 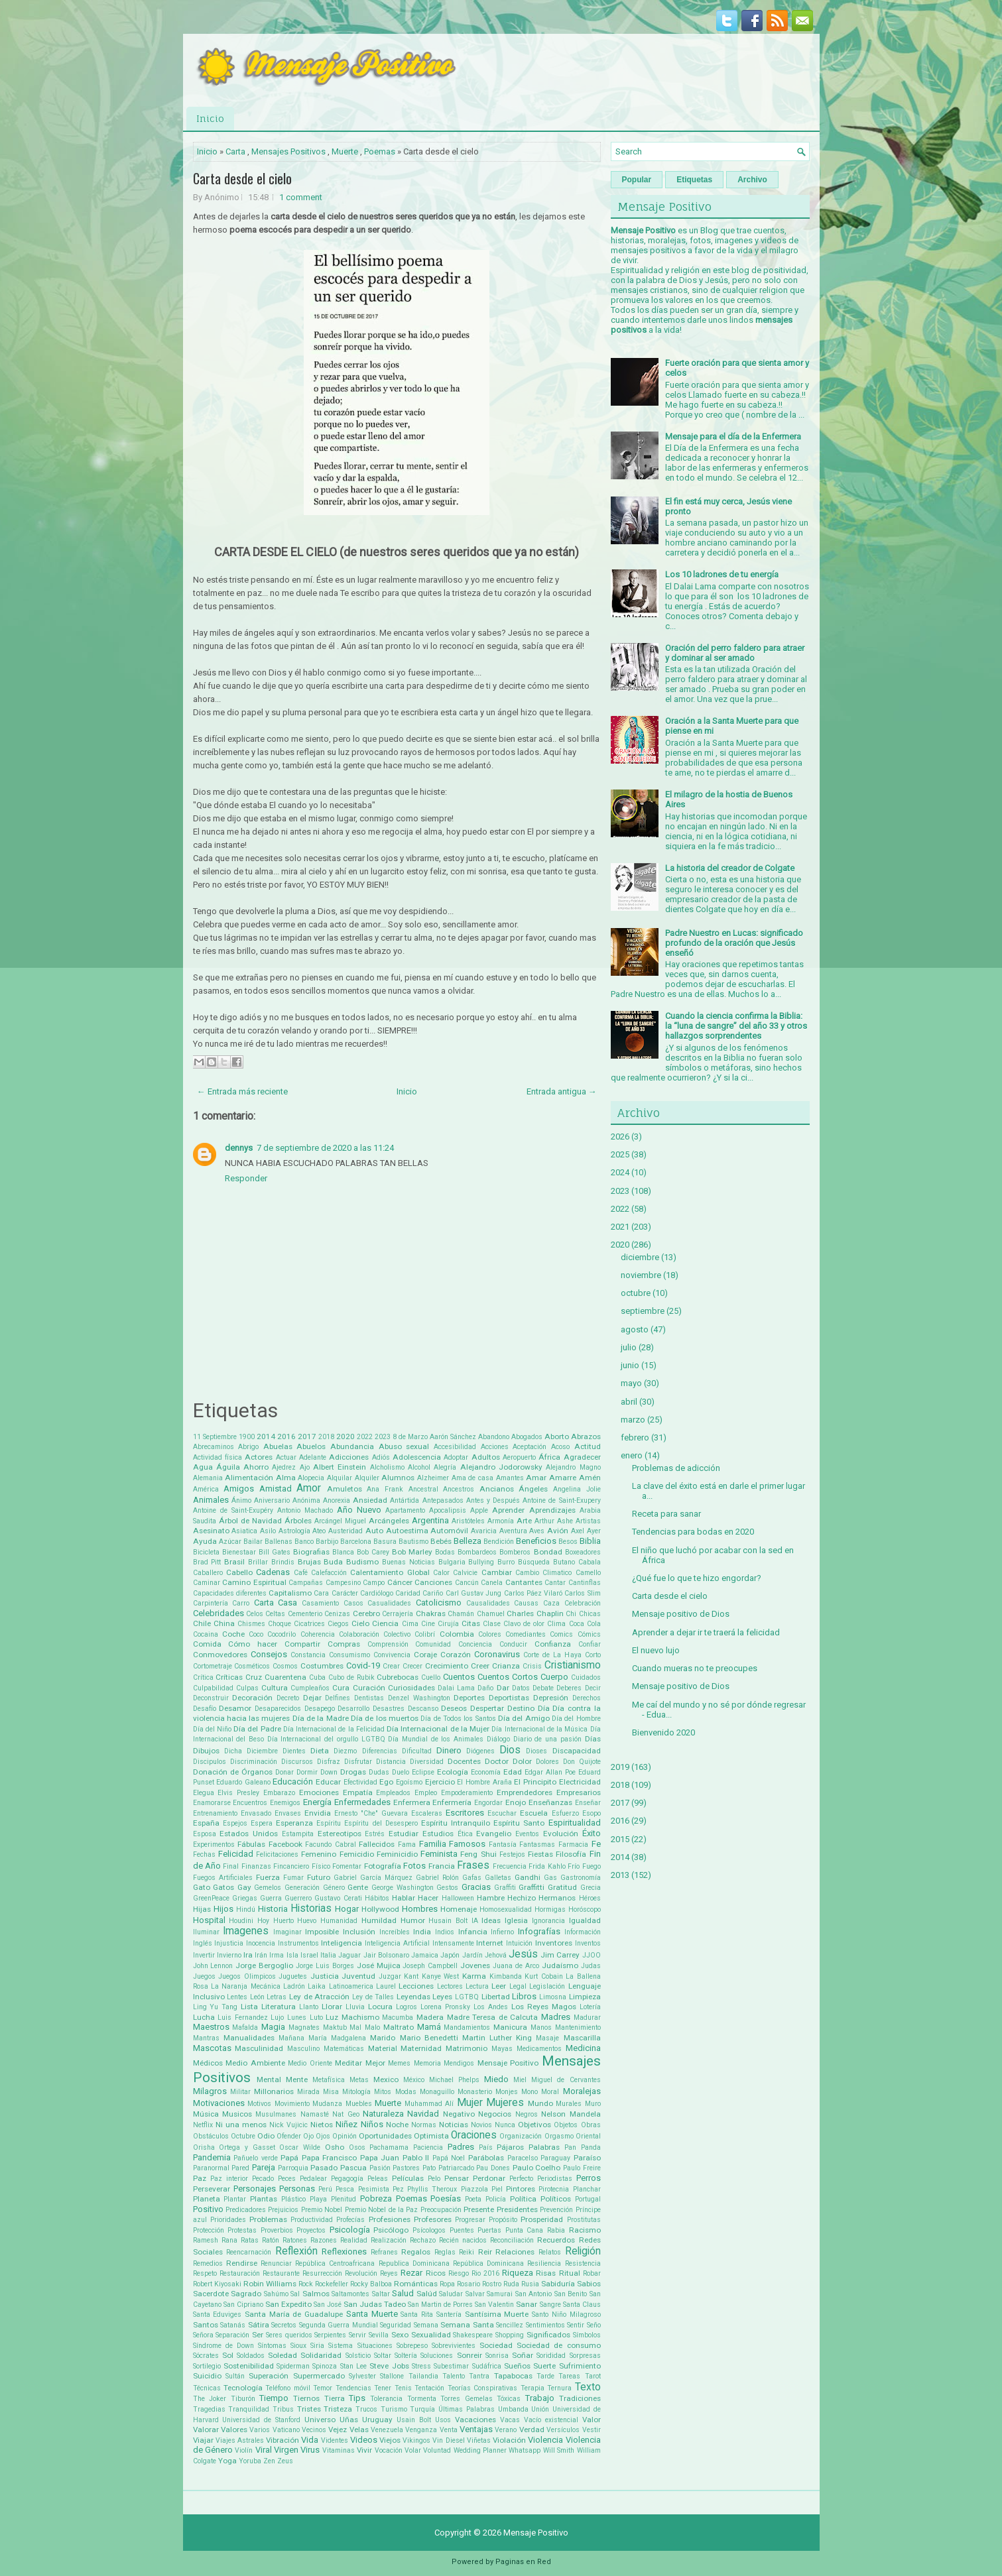 I want to click on Legal, so click(x=518, y=1986).